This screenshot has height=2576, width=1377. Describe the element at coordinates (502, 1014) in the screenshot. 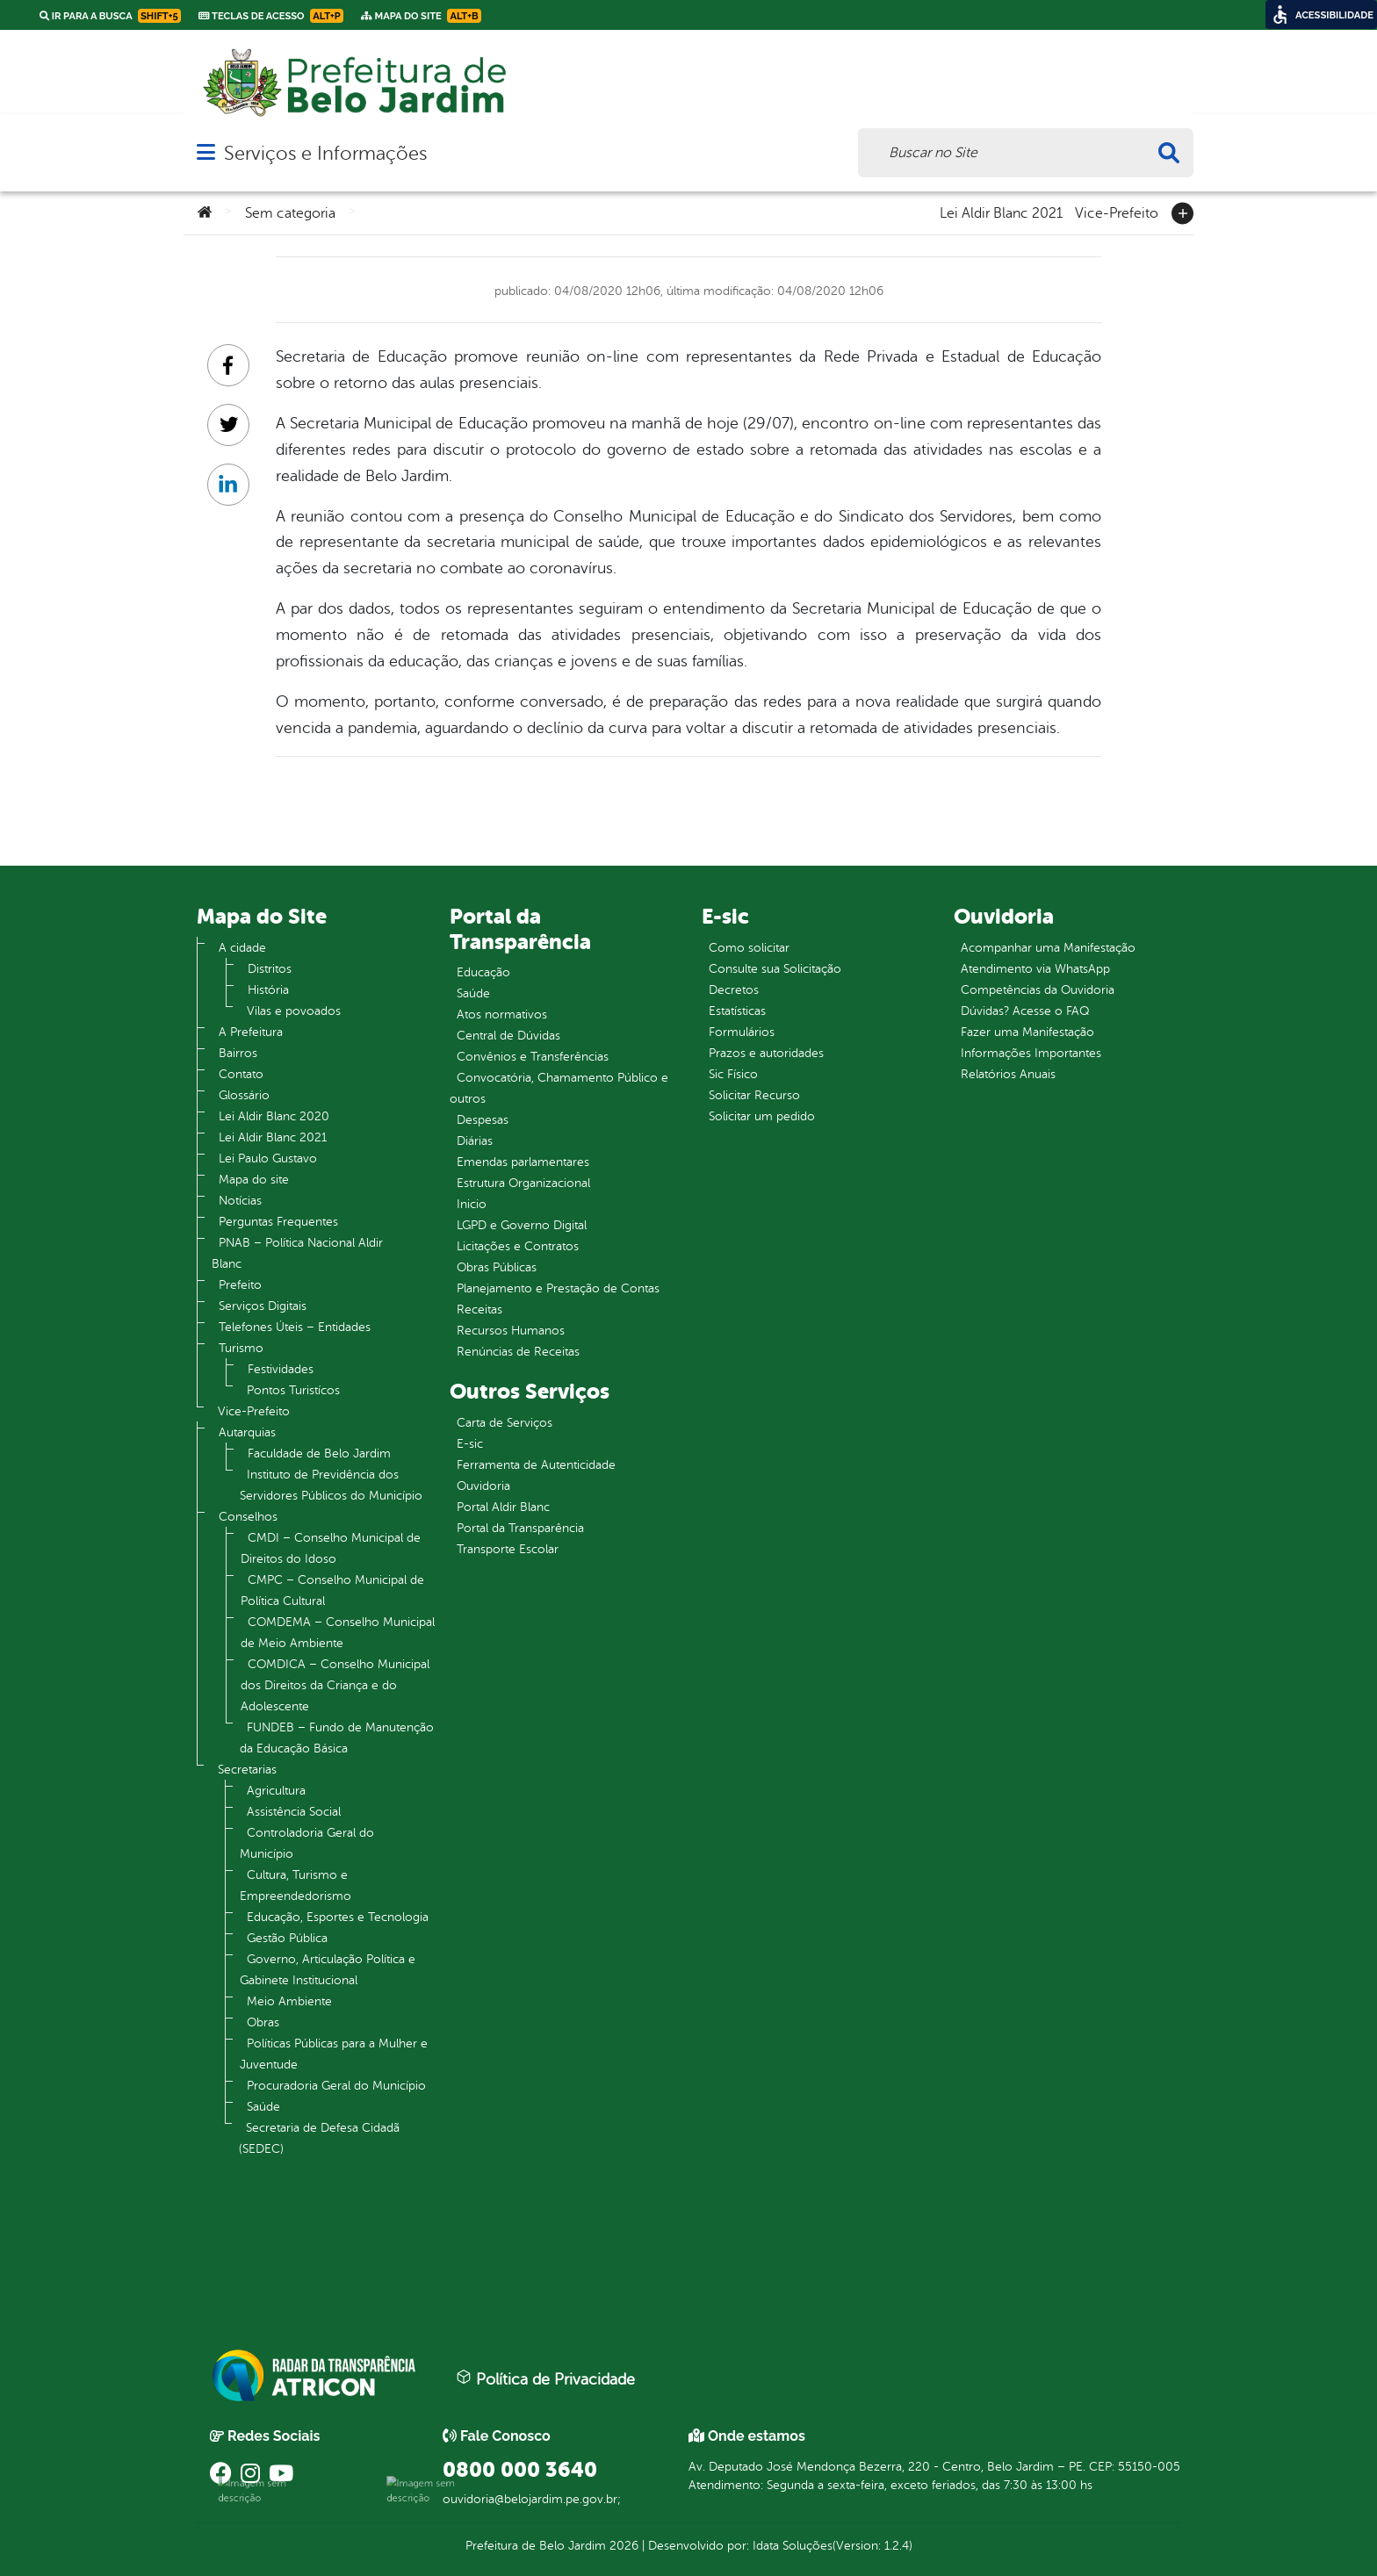

I see `Atos normativos` at that location.